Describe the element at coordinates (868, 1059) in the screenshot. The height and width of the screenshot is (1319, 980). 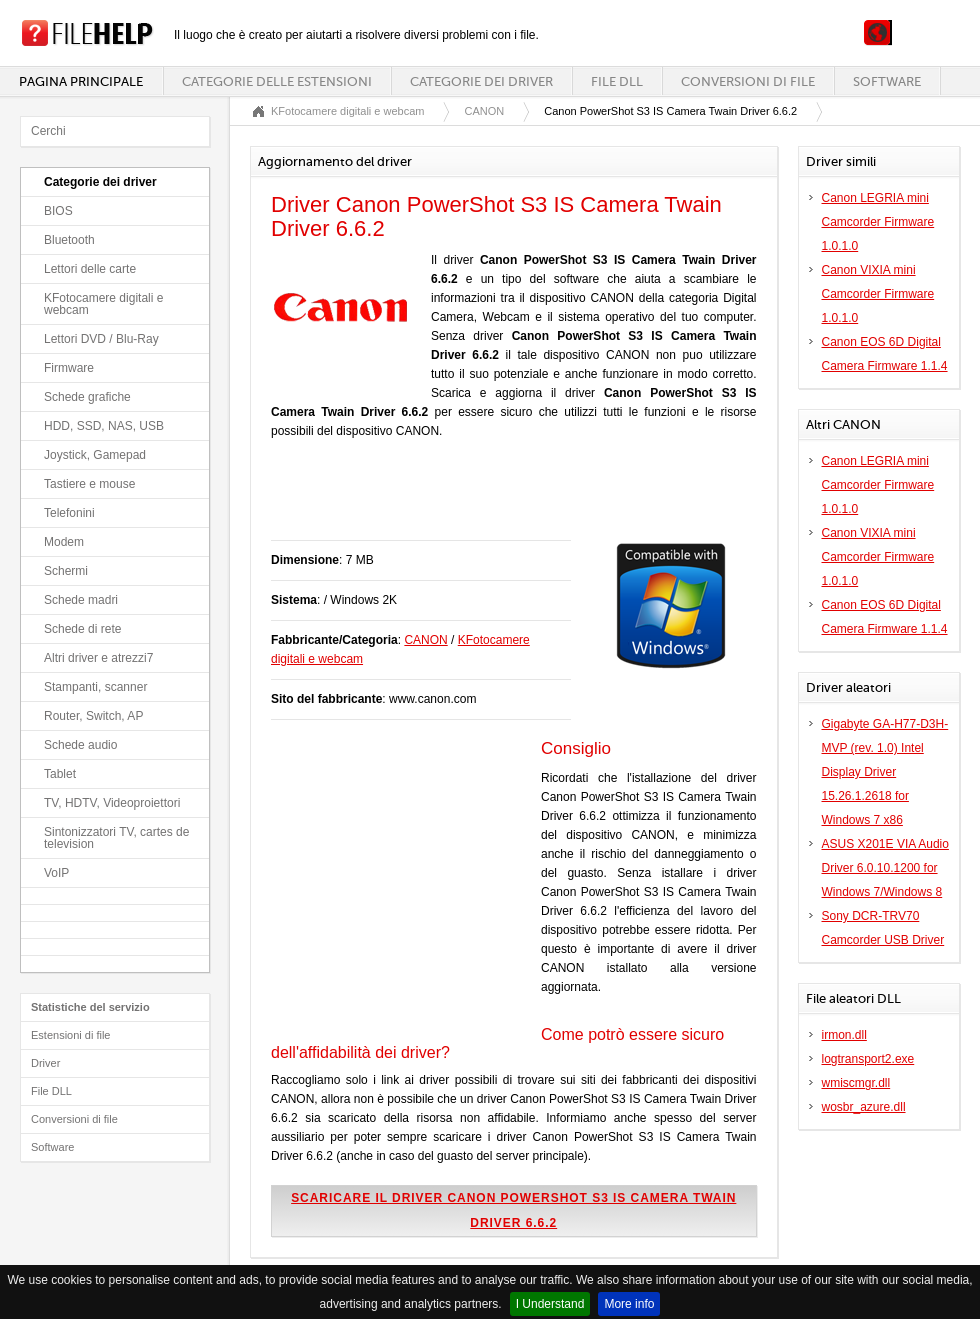
I see `logtransport2.exe` at that location.